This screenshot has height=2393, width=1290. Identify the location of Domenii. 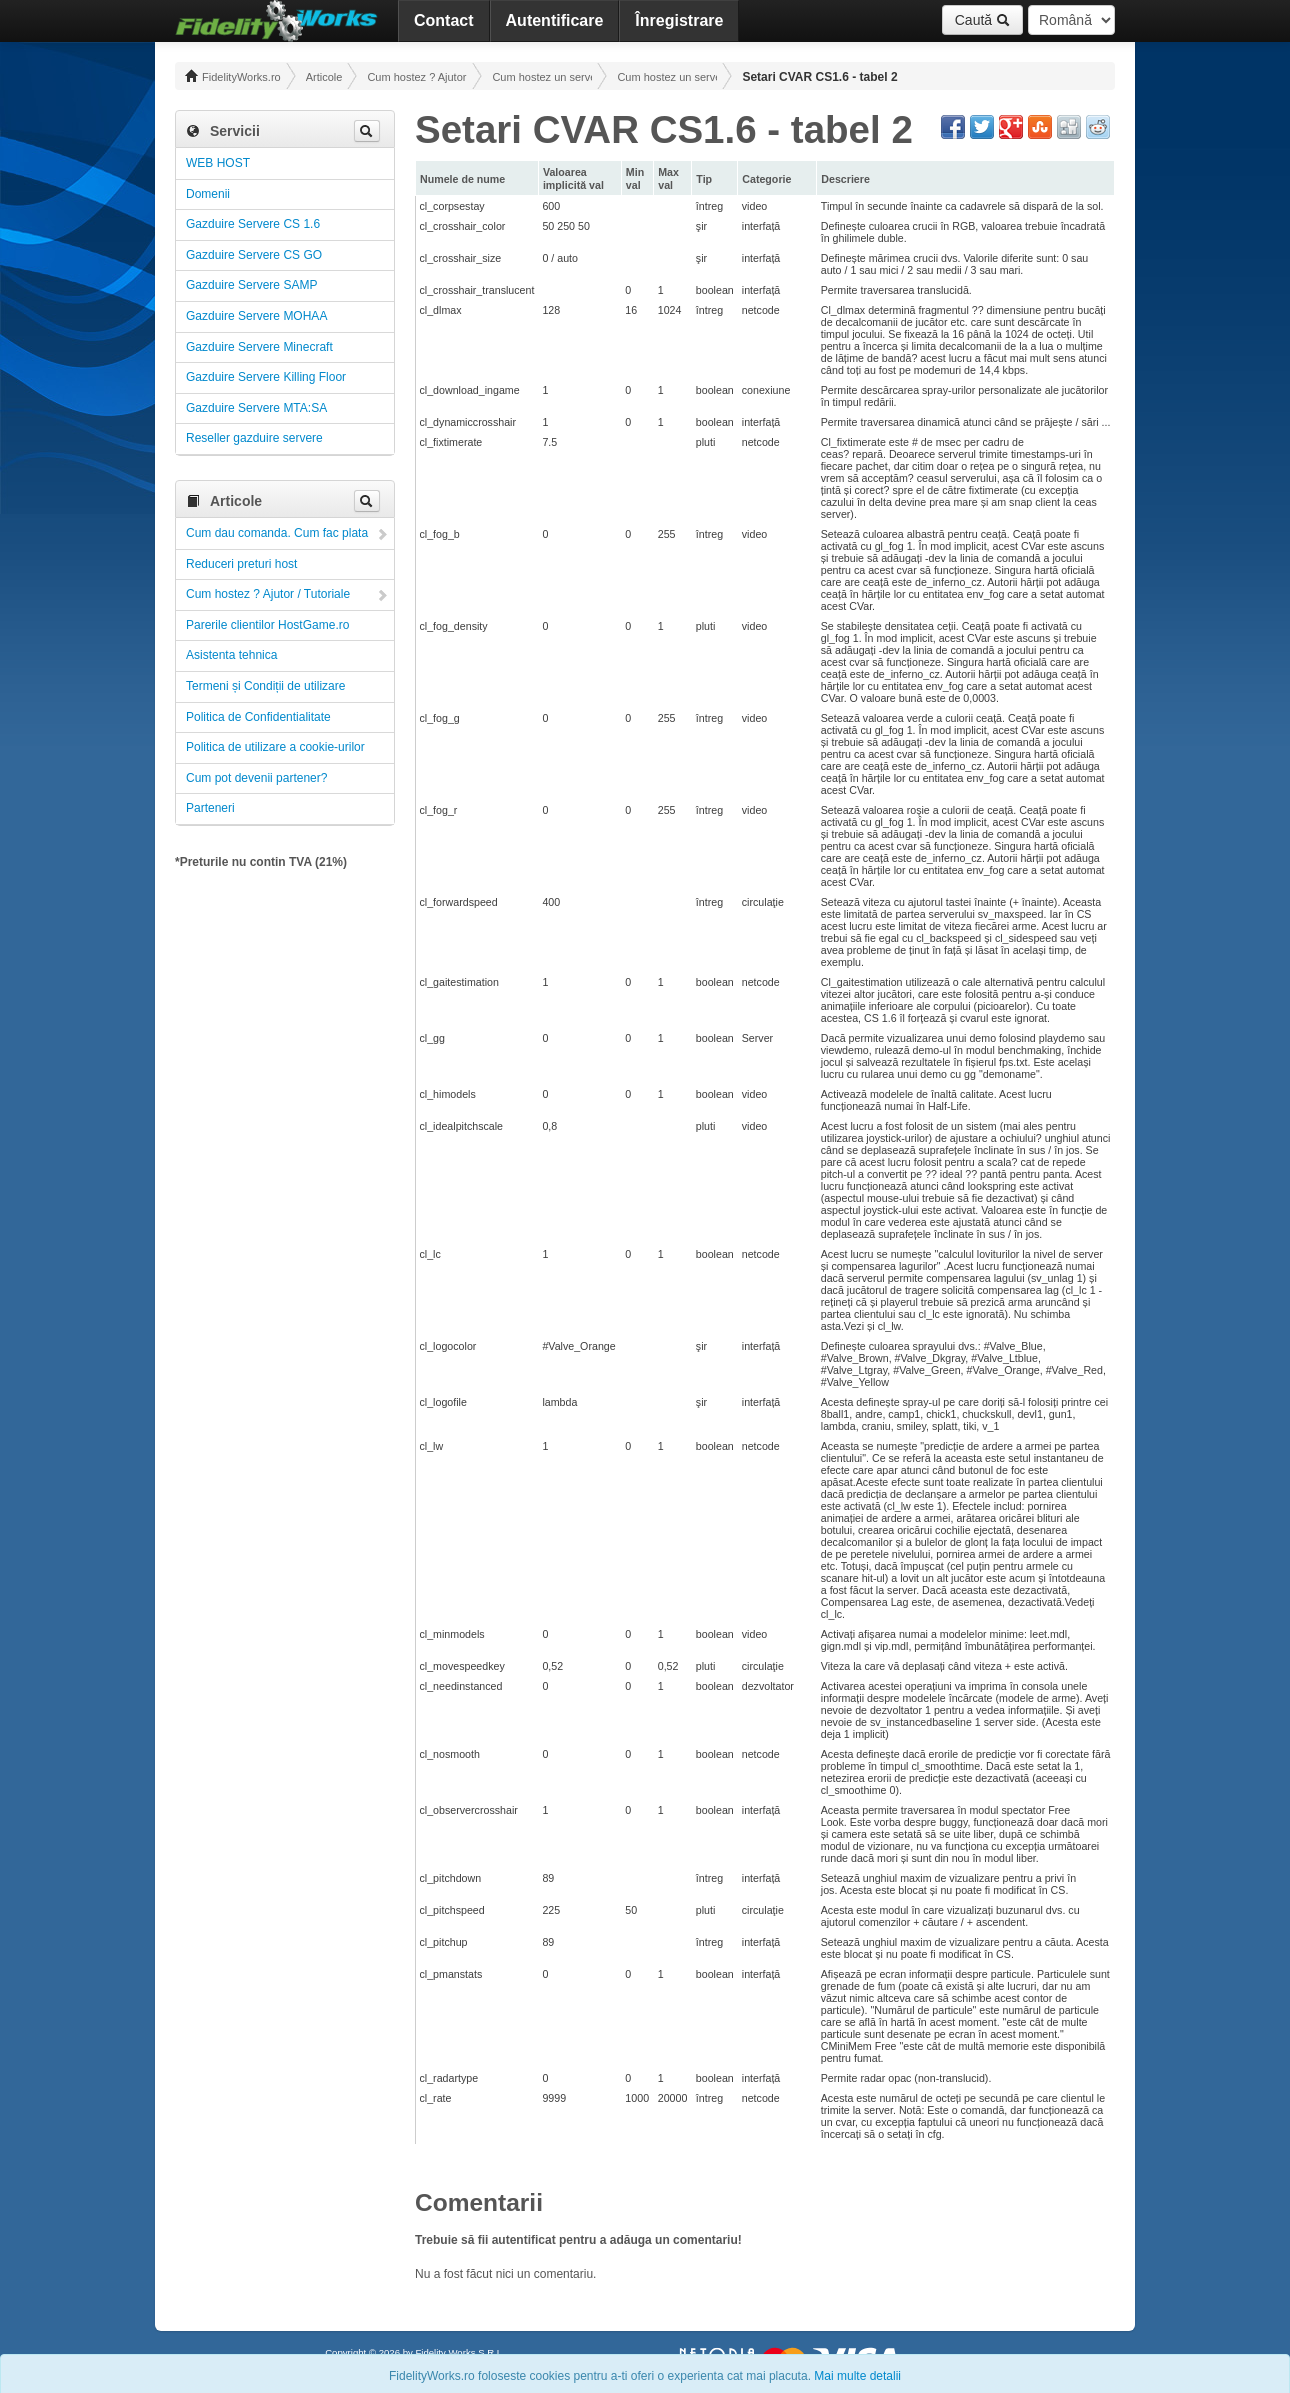
(208, 194).